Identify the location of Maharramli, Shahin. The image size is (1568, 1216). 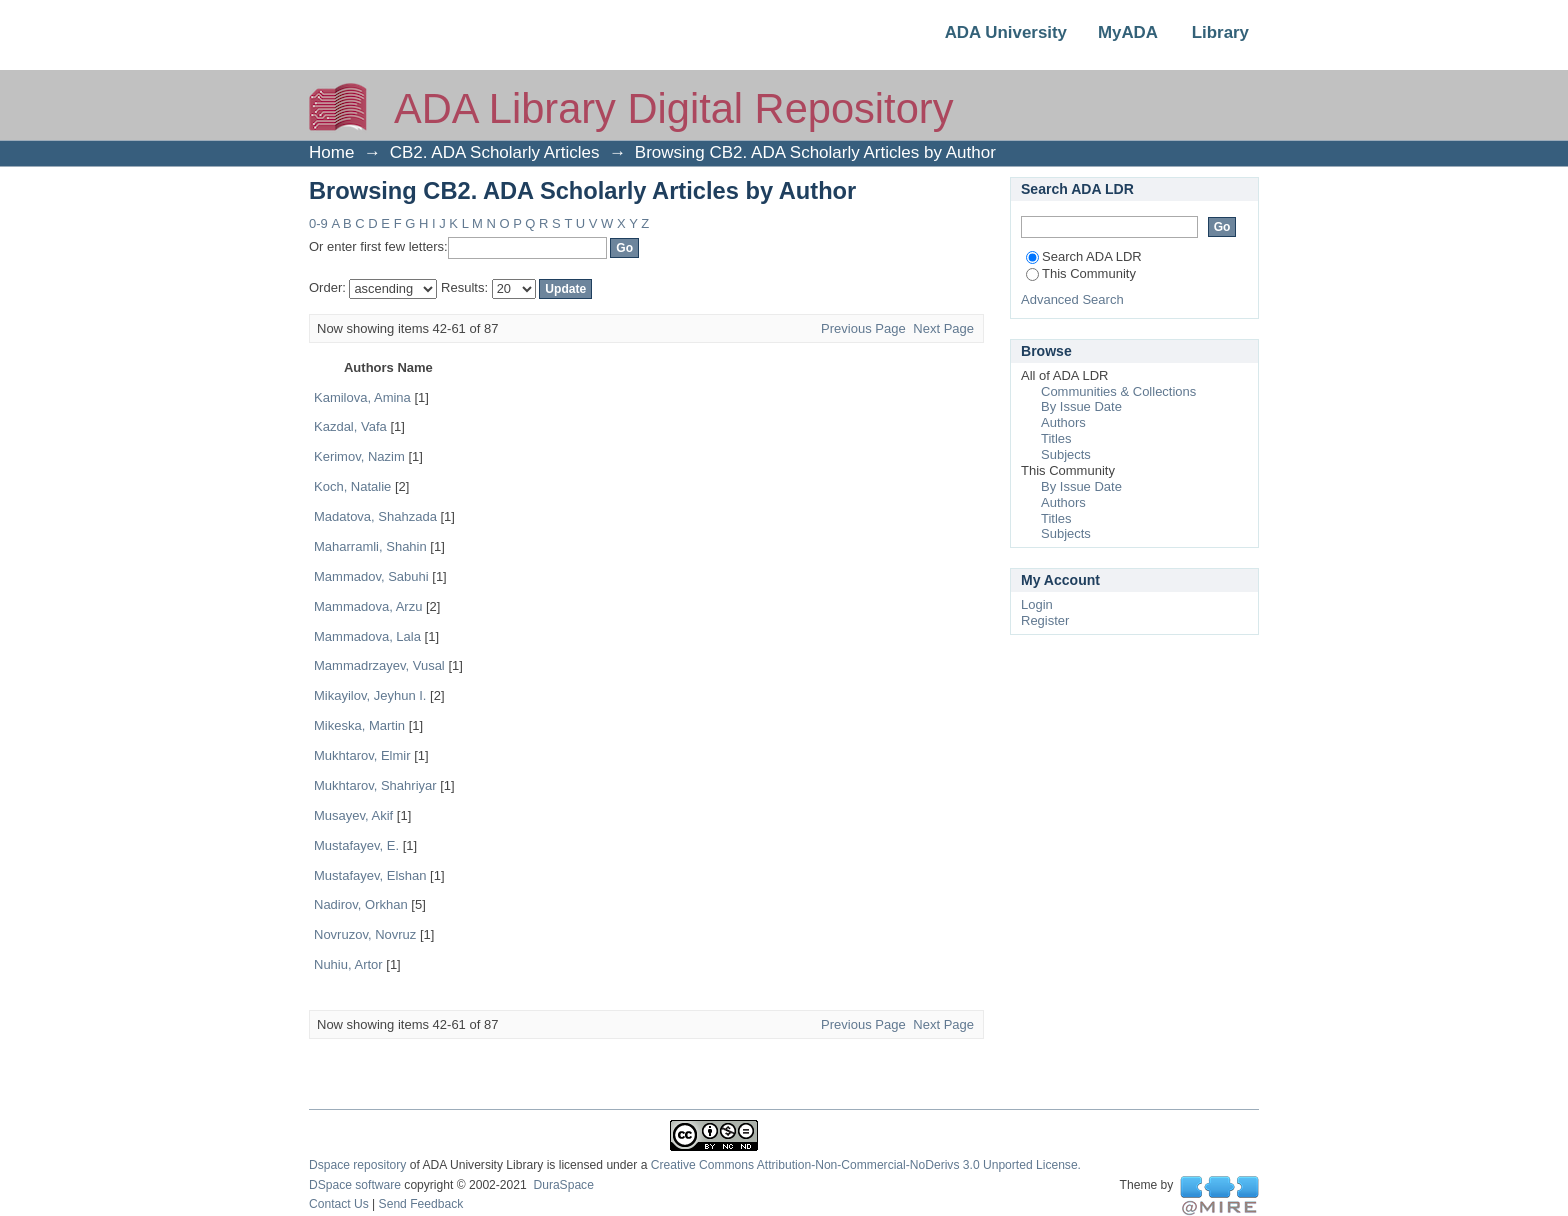
(370, 546).